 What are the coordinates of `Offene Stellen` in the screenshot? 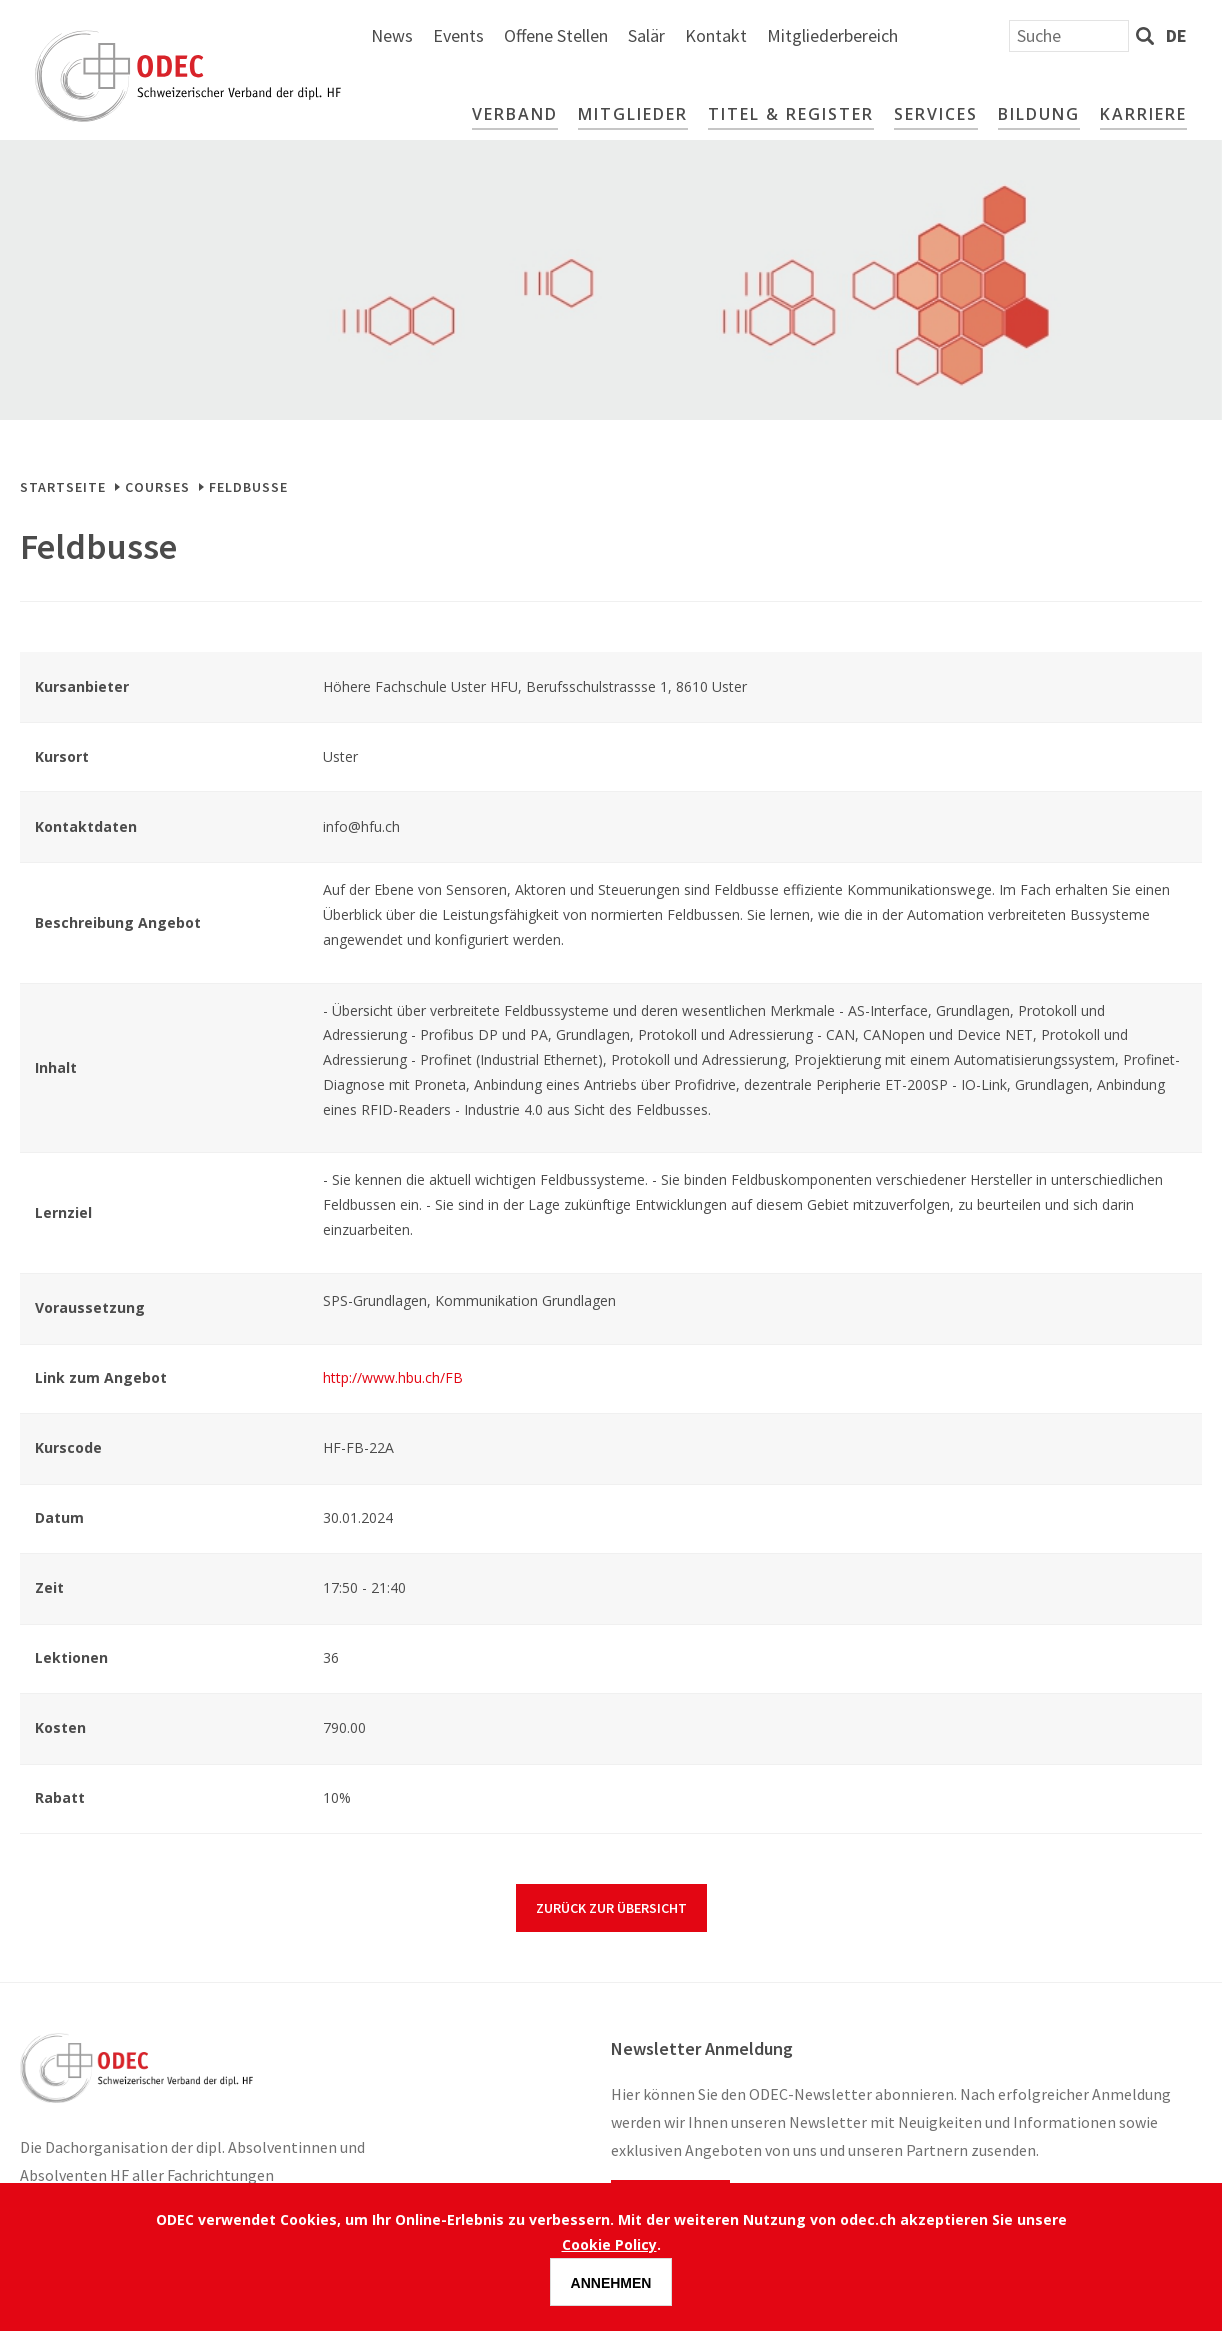 It's located at (767, 35).